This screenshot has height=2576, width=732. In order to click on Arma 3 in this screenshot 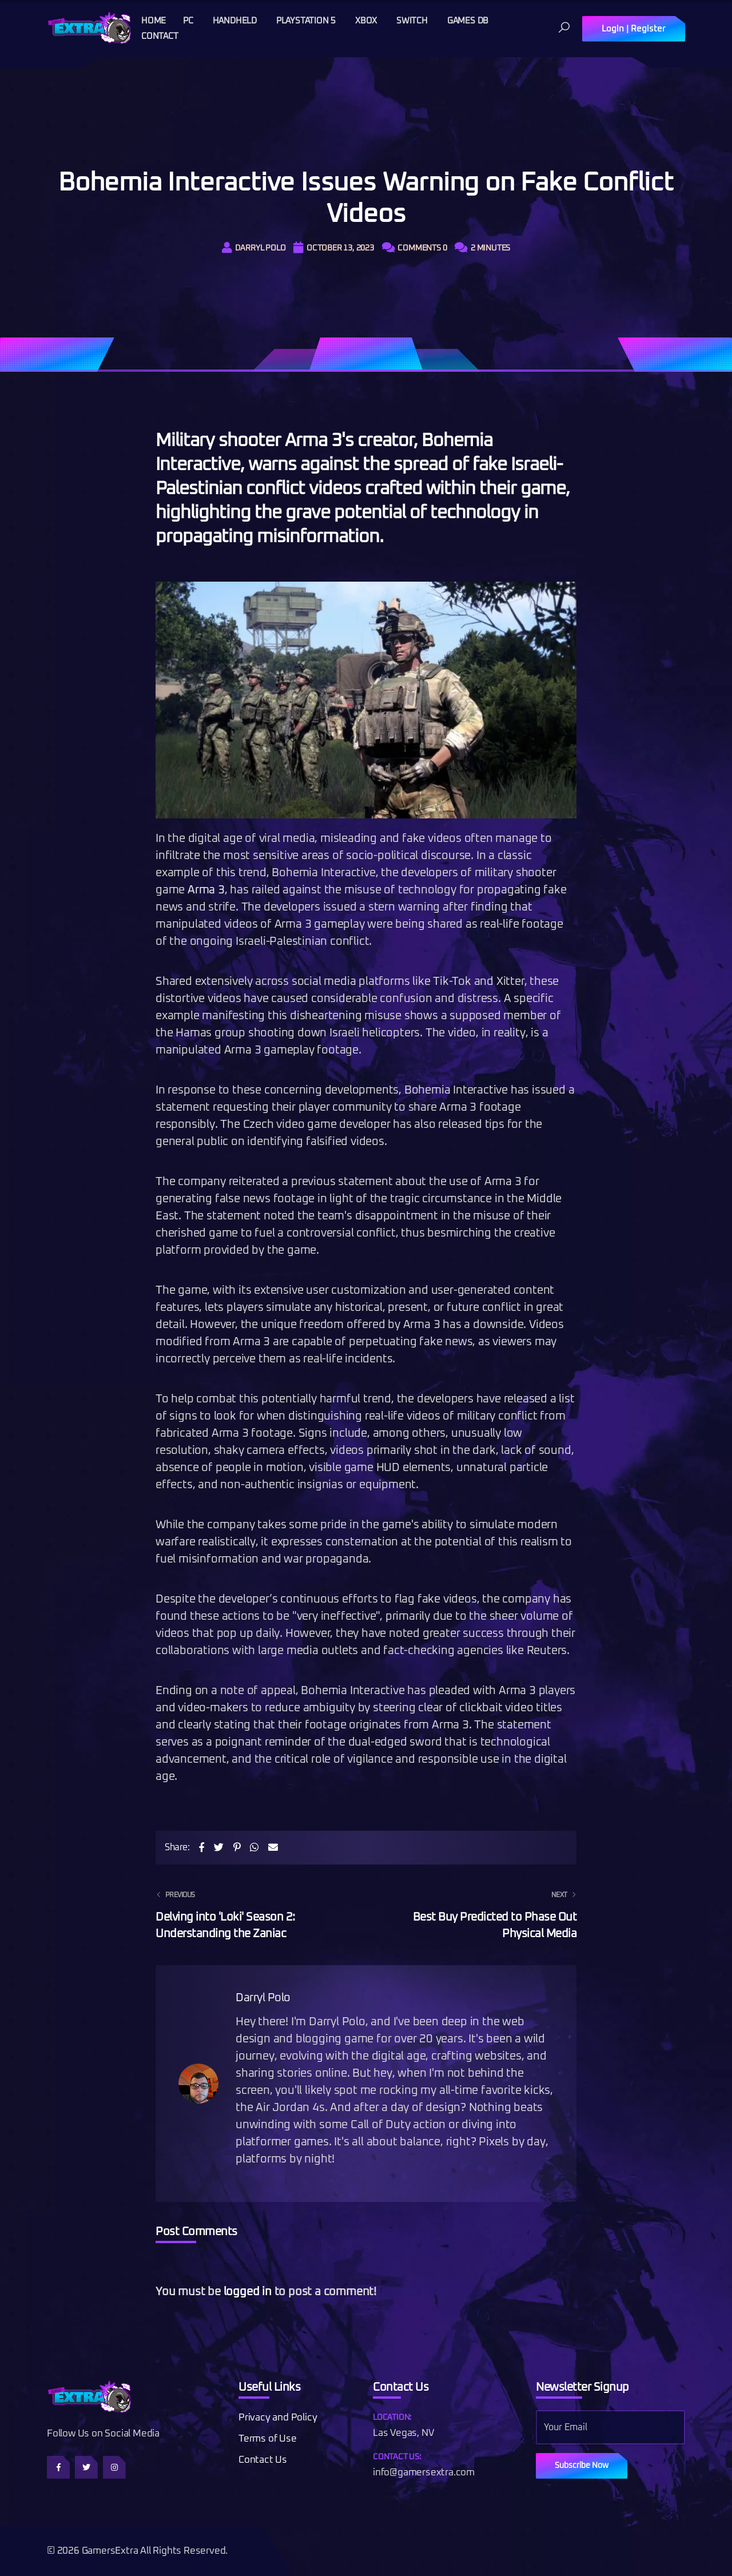, I will do `click(206, 890)`.